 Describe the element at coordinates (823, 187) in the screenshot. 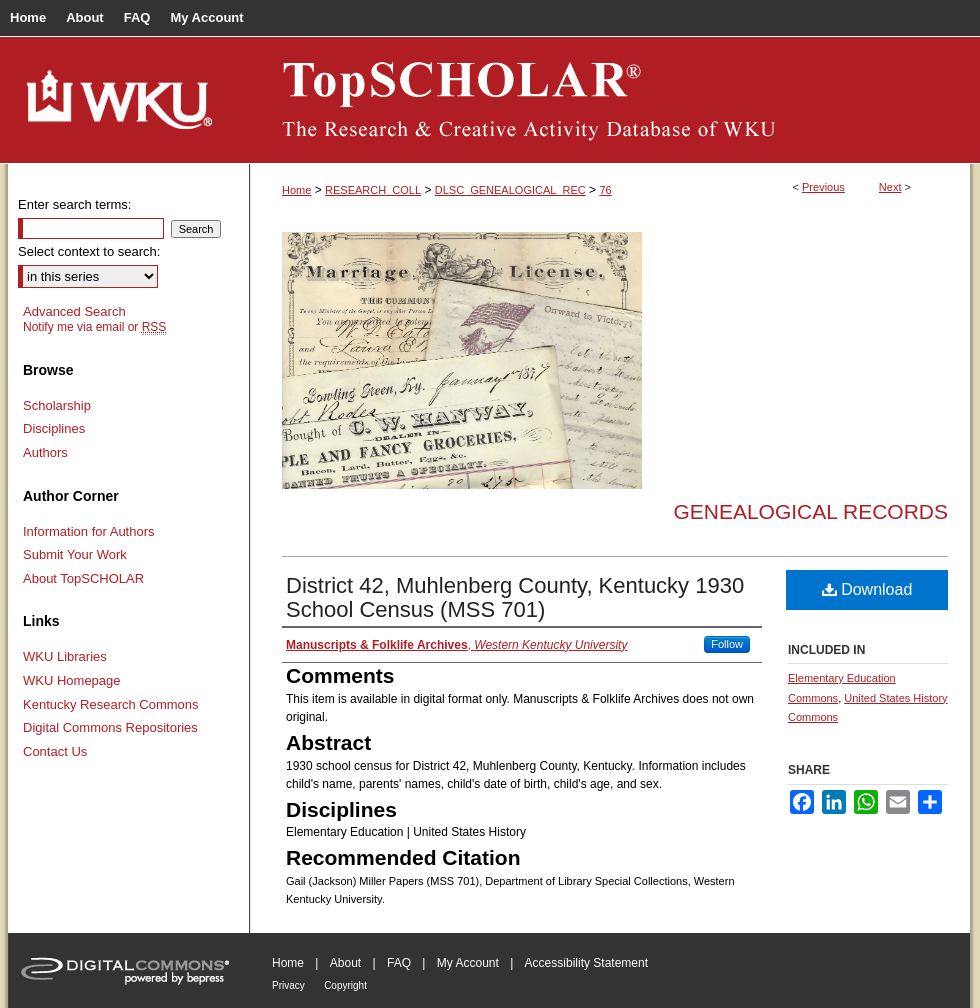

I see `Previous` at that location.